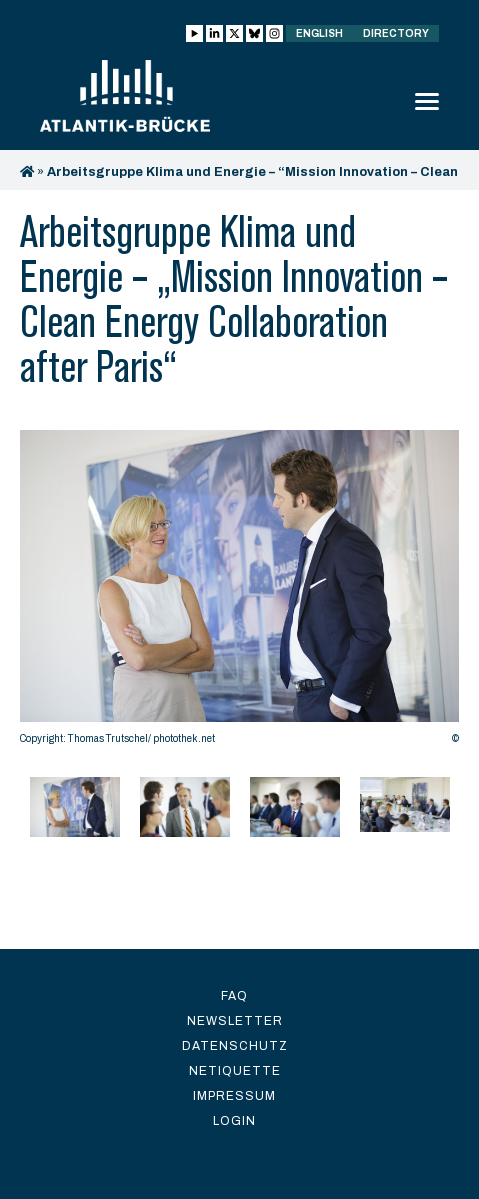 This screenshot has height=1199, width=479. I want to click on English, so click(319, 33).